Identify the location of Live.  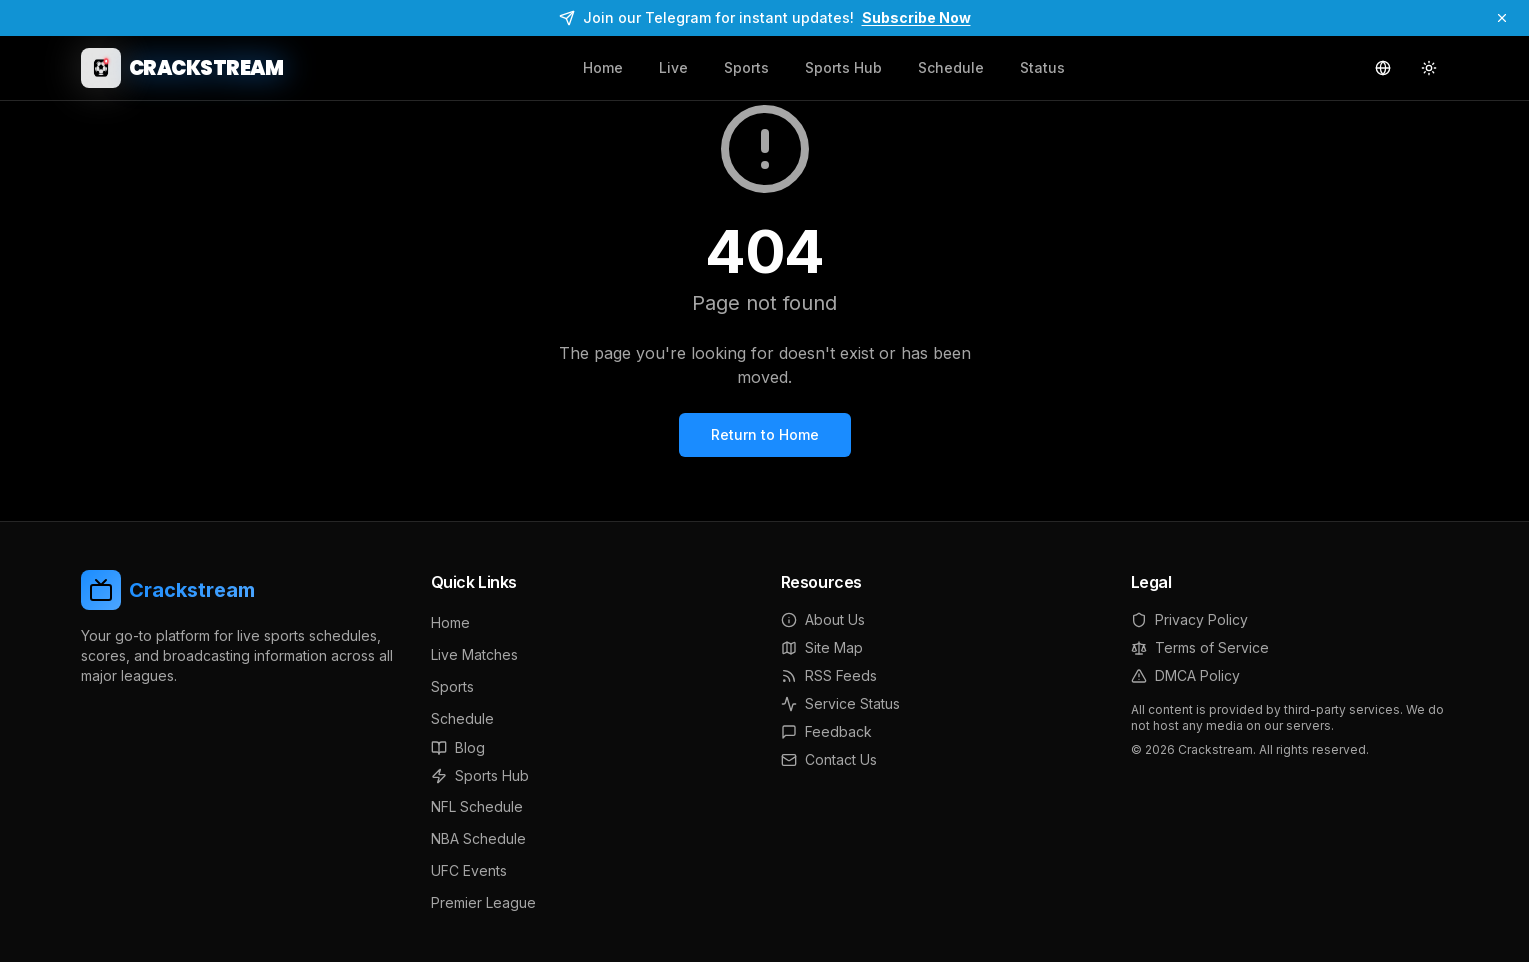
(673, 67).